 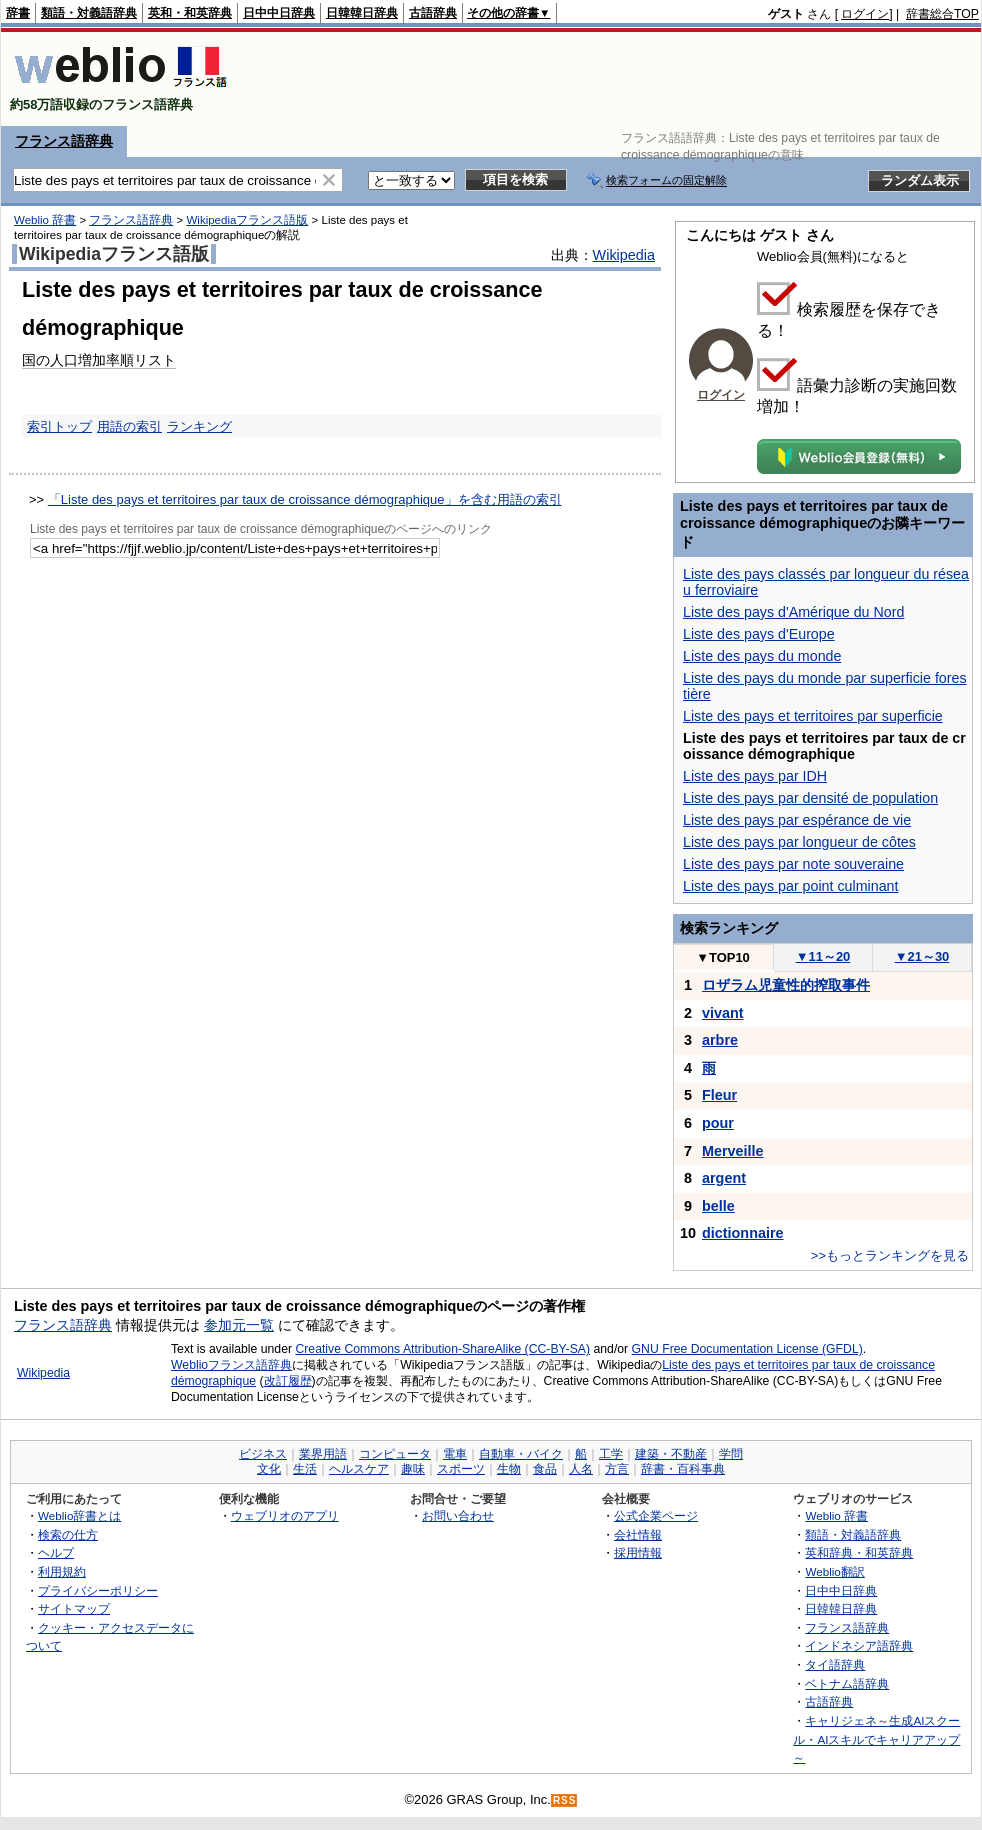 I want to click on コンピュータ, so click(x=395, y=1454).